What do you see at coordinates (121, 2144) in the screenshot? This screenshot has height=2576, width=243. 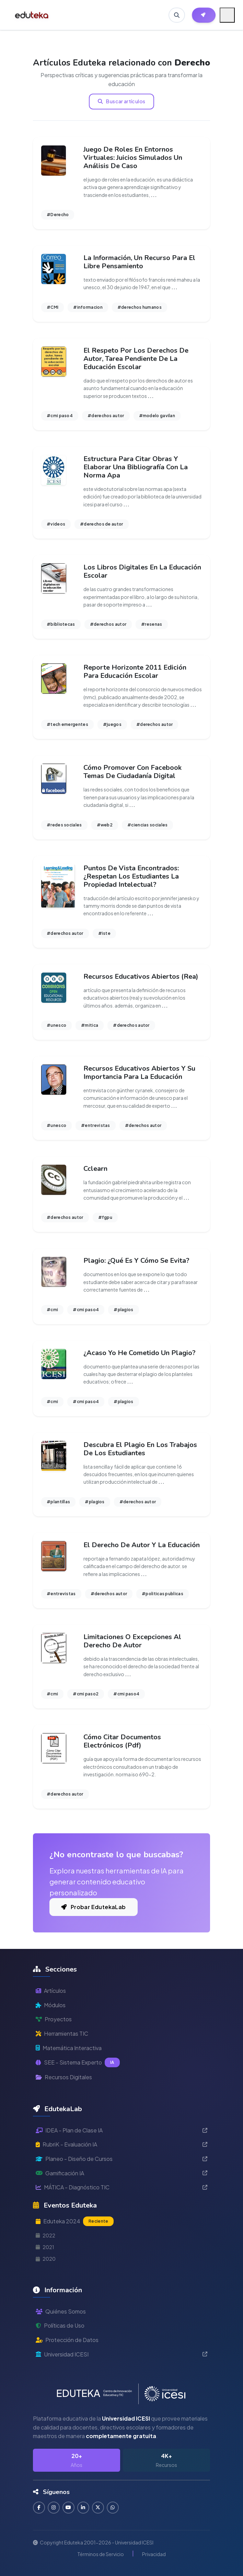 I see `RubriK - Evaluación IA` at bounding box center [121, 2144].